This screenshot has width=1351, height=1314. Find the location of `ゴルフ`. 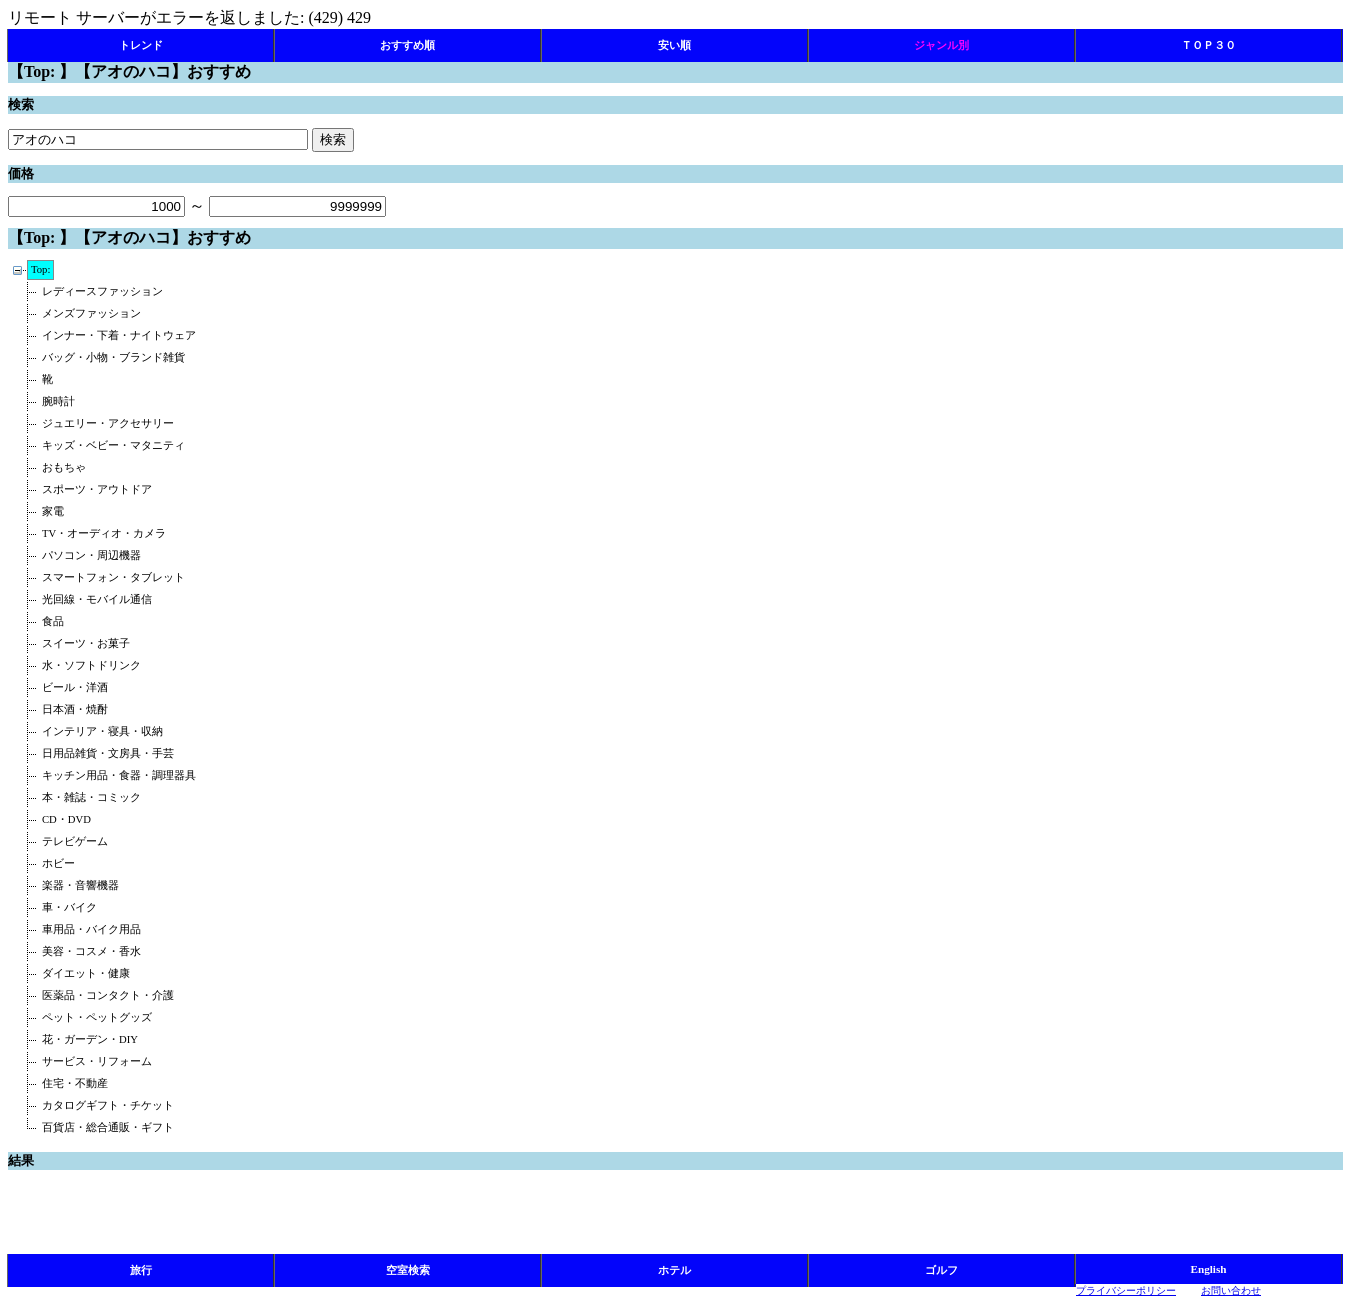

ゴルフ is located at coordinates (941, 1270).